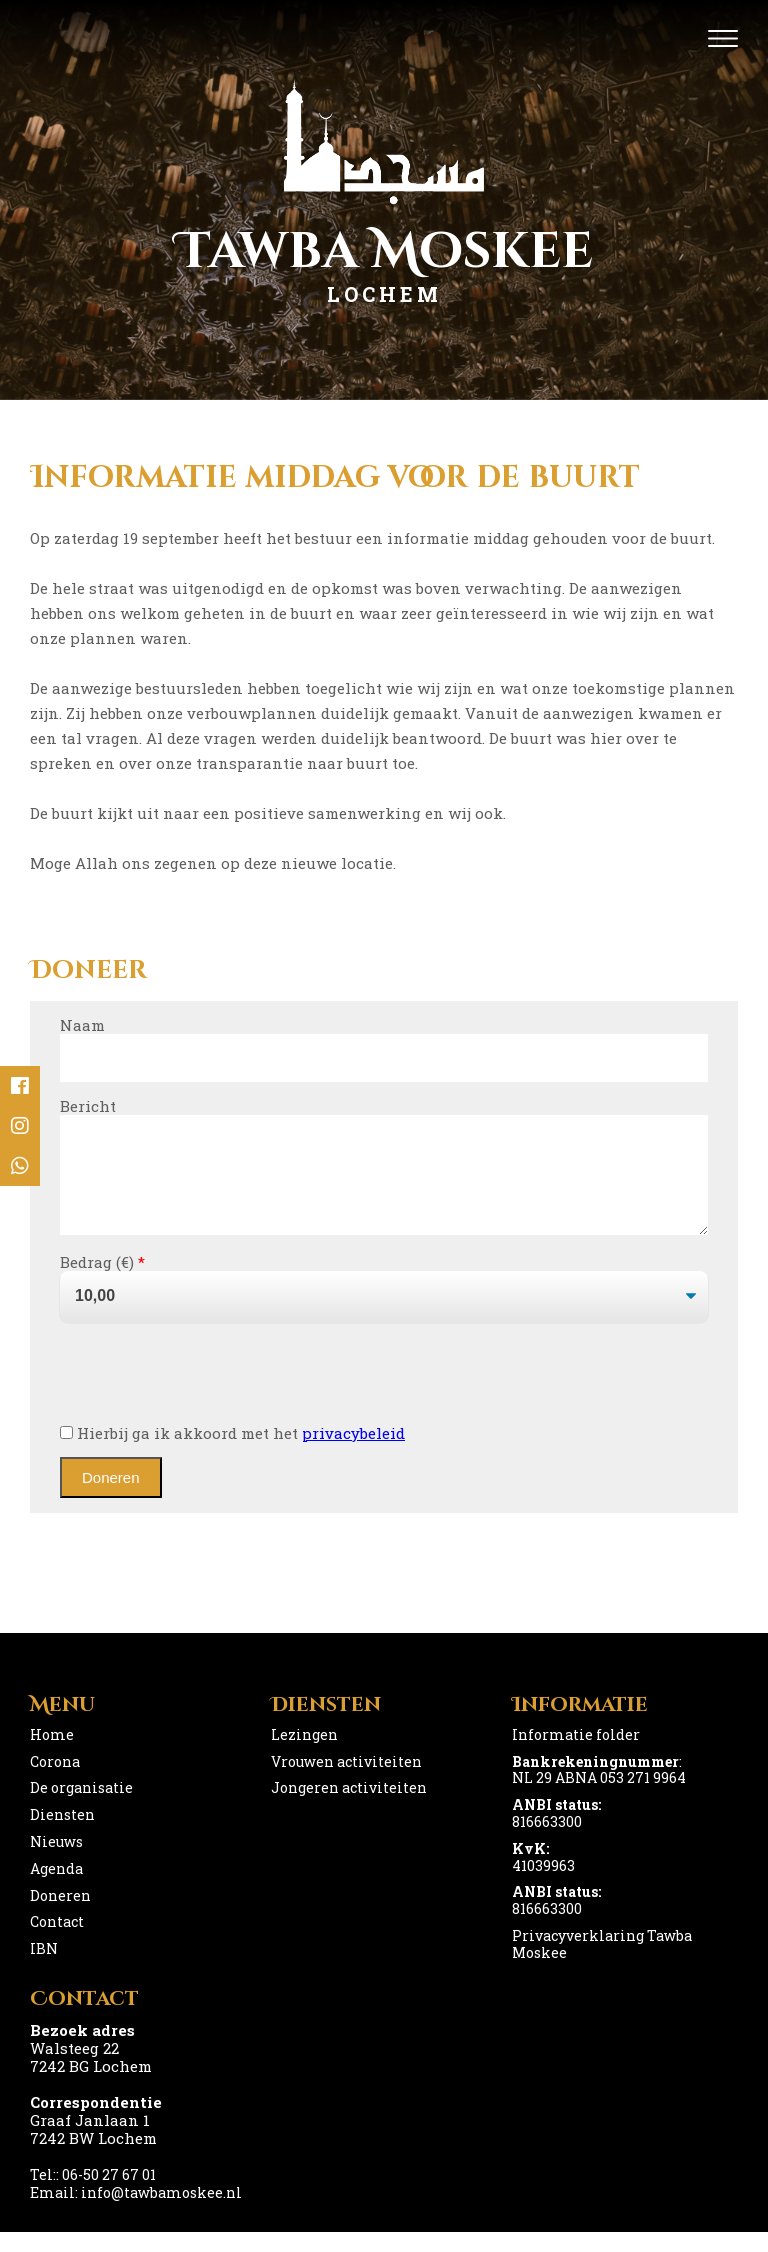  I want to click on Privacyverklaring Tawba Moskee, so click(602, 1964).